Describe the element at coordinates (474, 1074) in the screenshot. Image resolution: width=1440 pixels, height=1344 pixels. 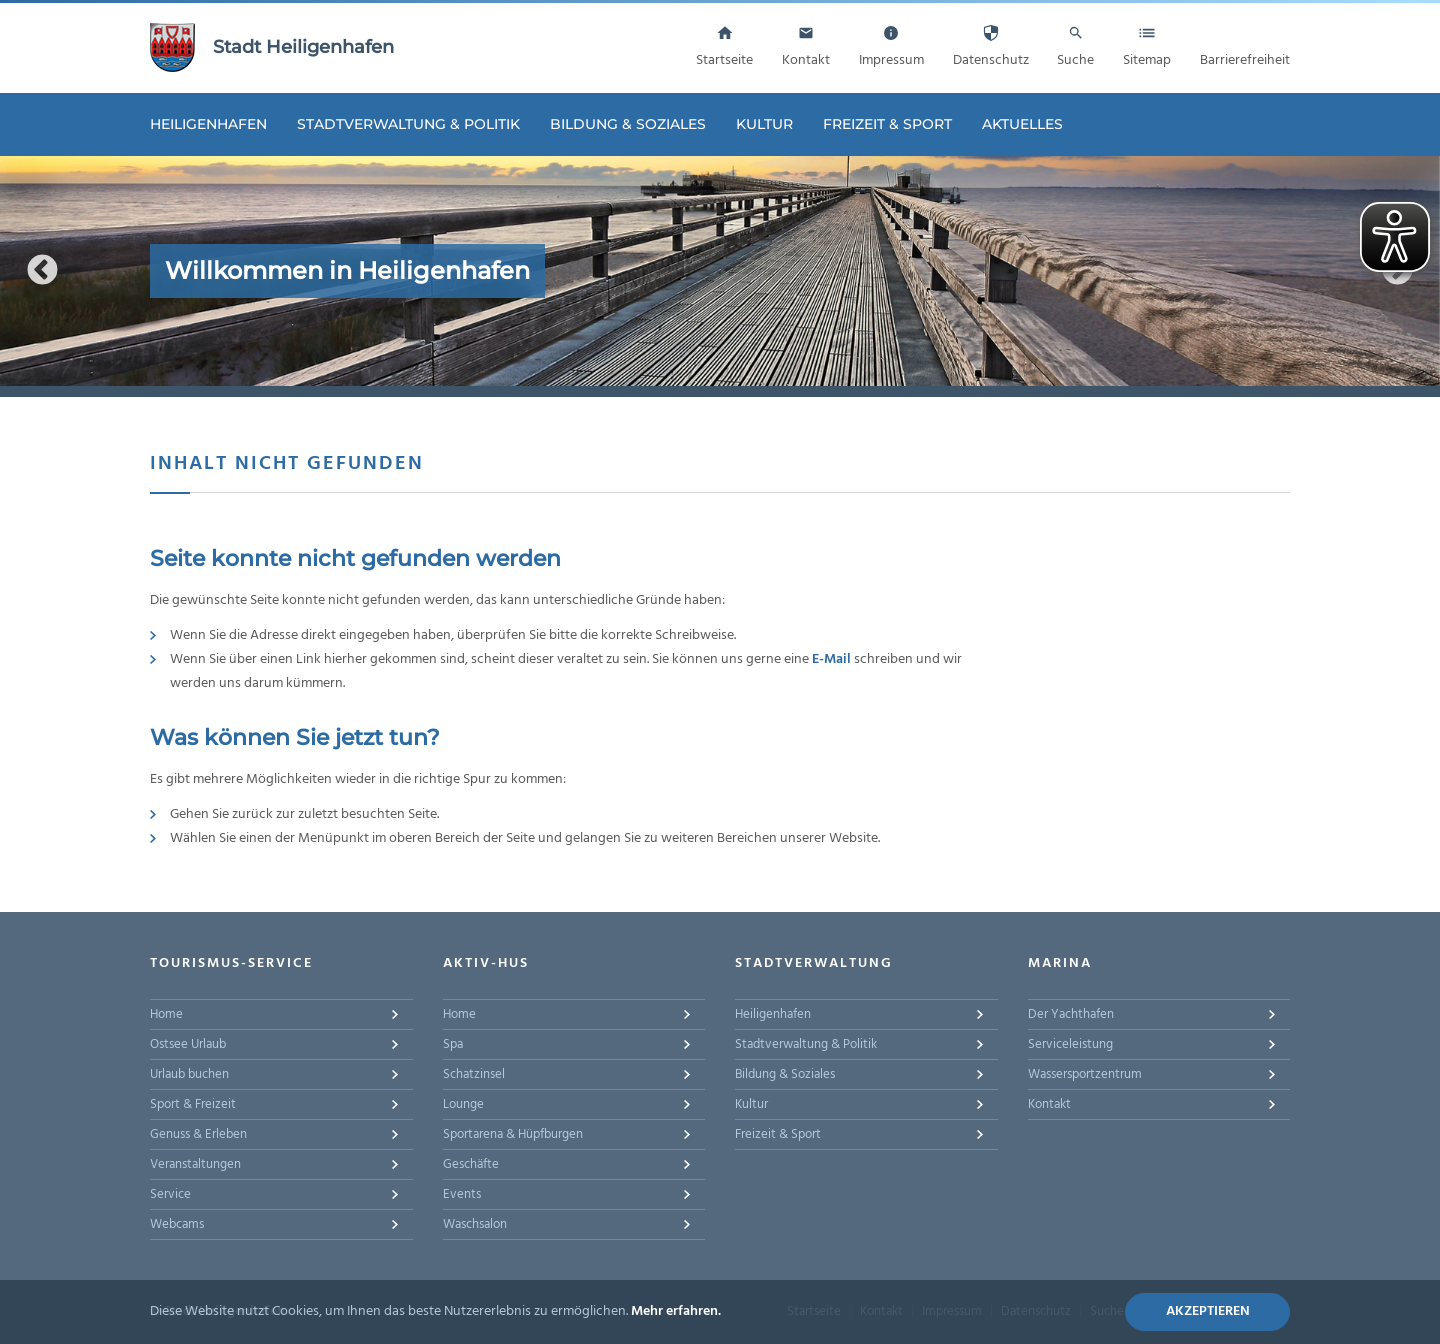
I see `Schatzinsel` at that location.